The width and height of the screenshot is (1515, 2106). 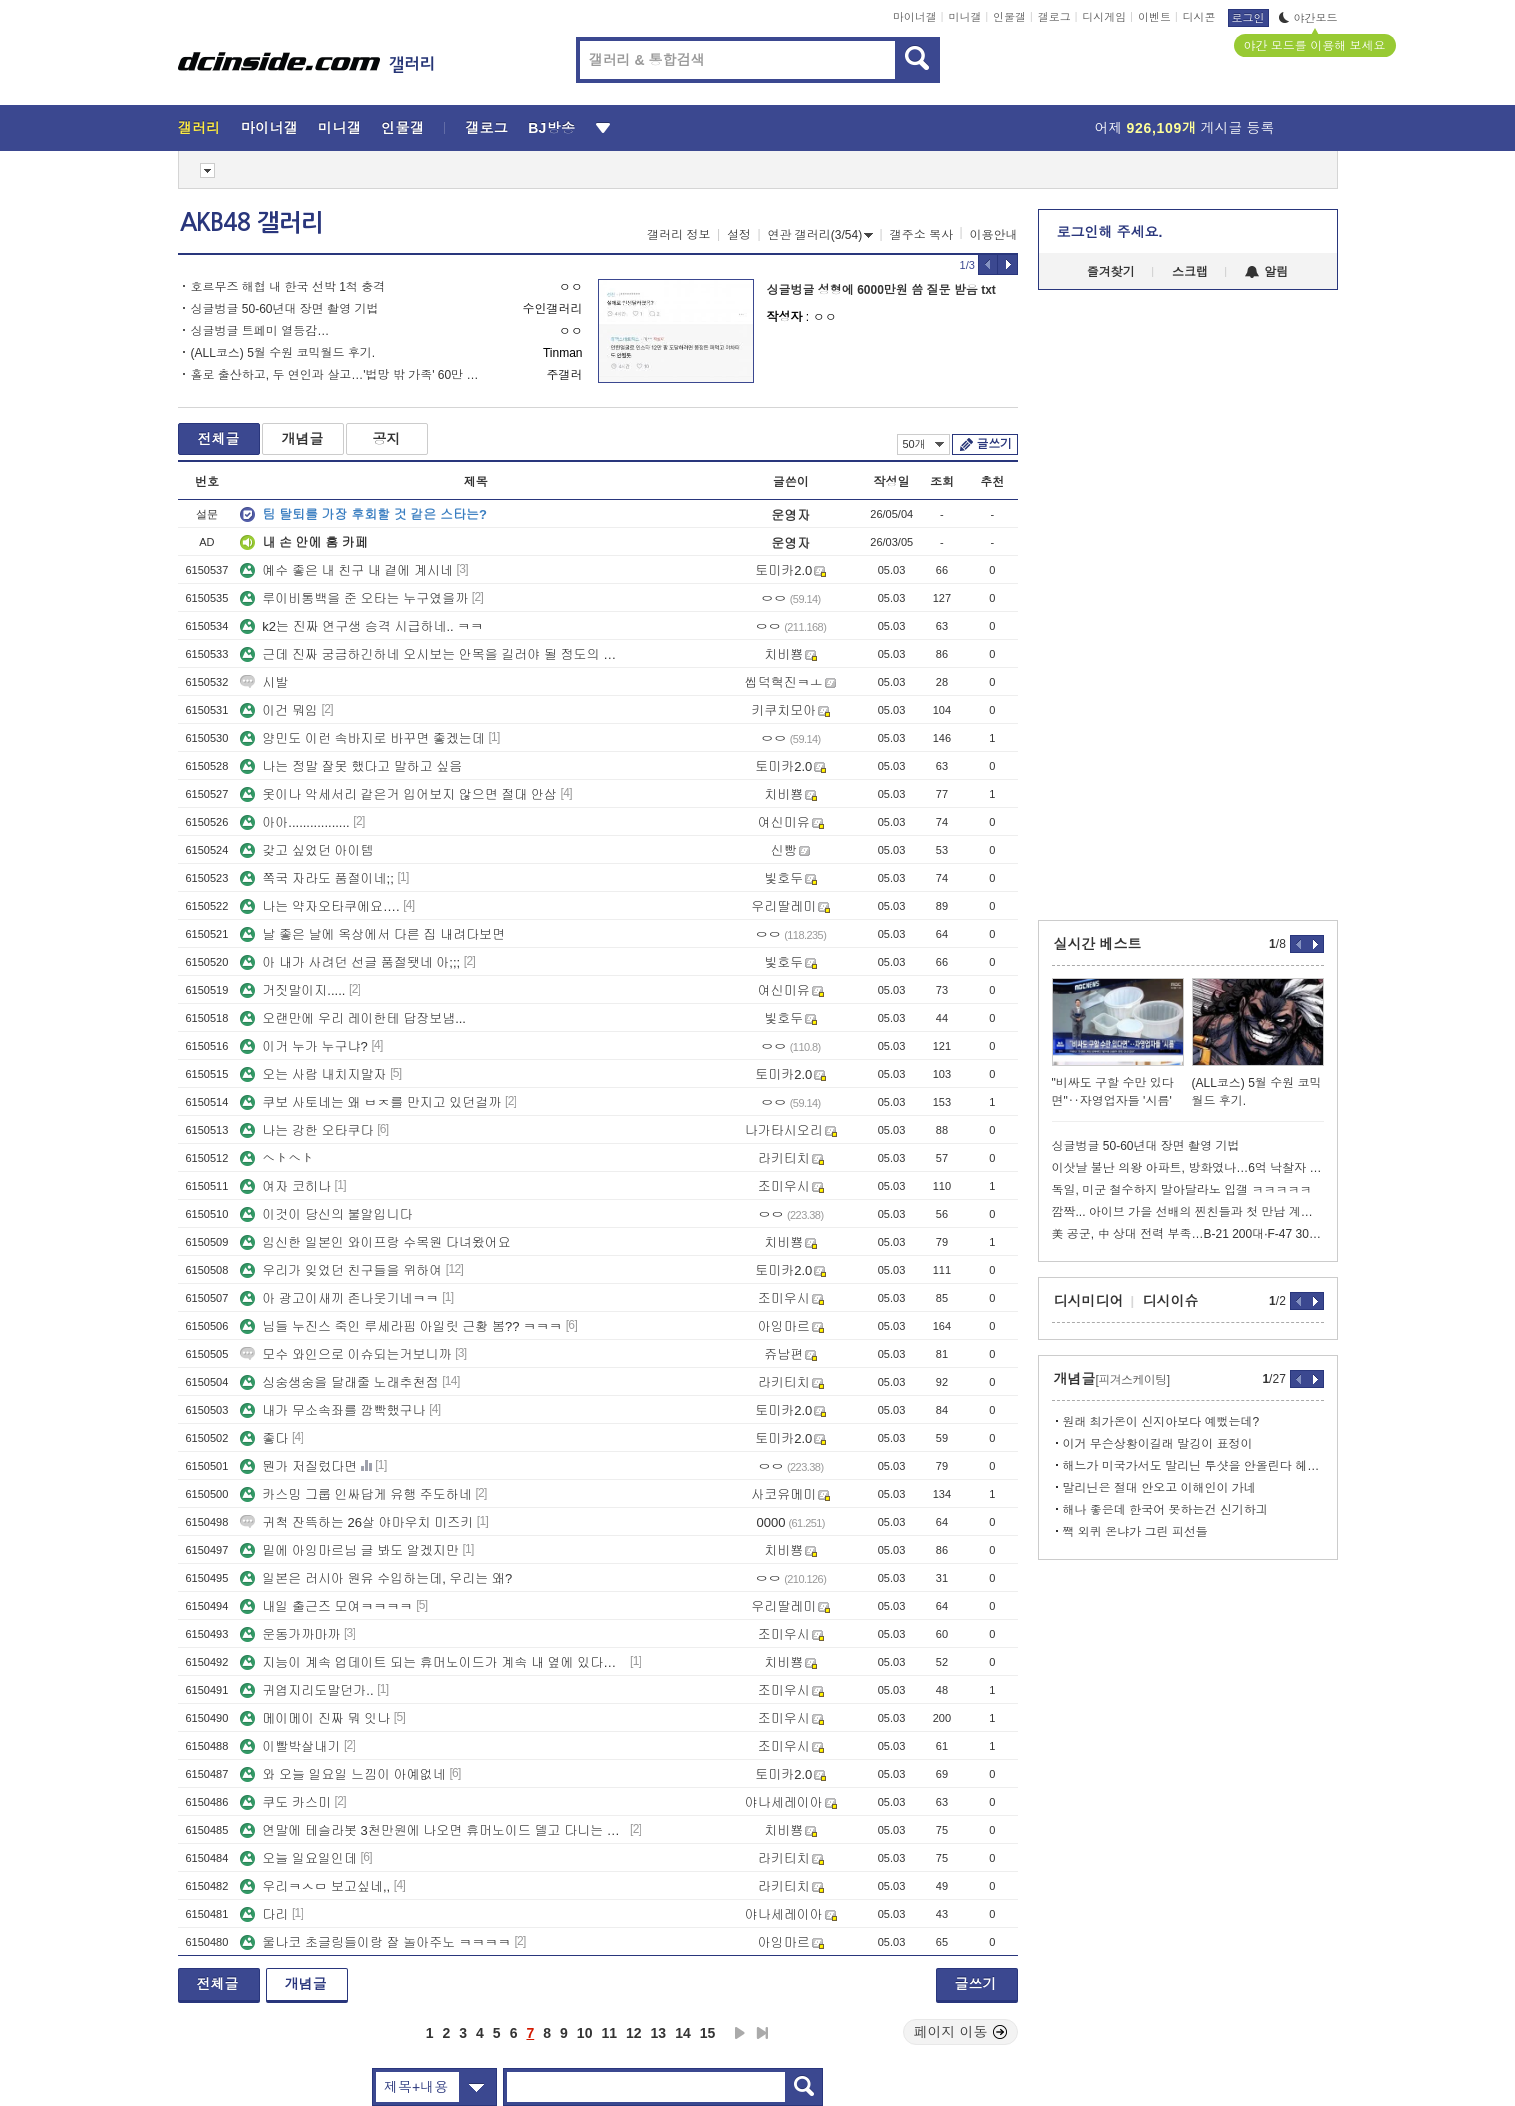 I want to click on 12, so click(x=634, y=2033).